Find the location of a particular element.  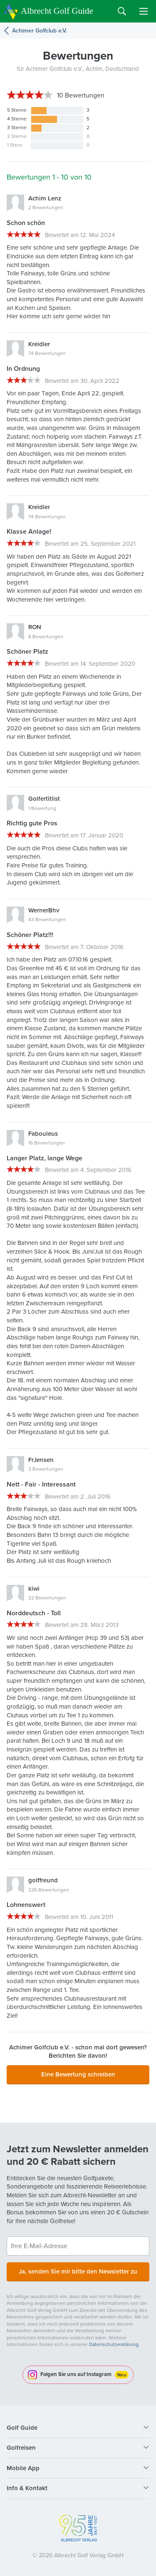

Search is located at coordinates (122, 11).